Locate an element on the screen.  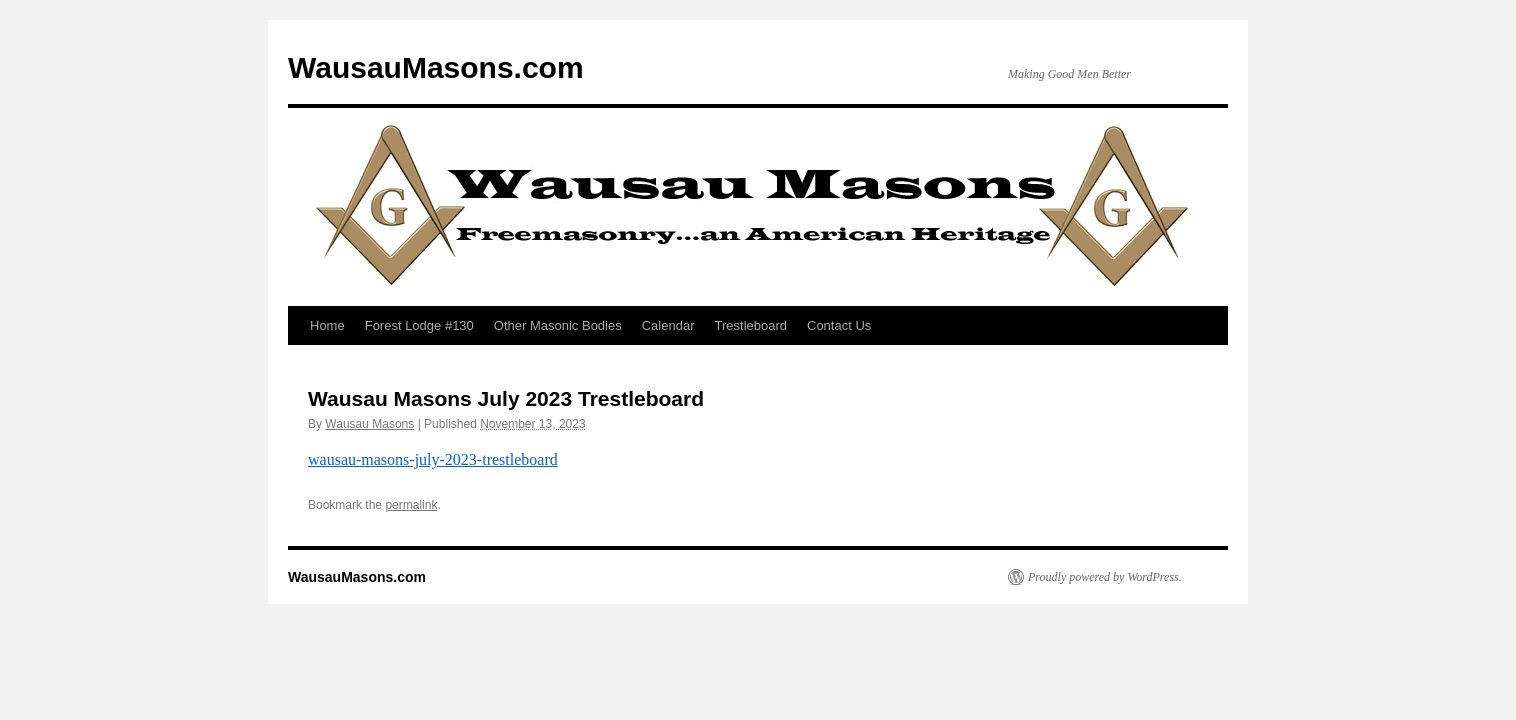
permalink is located at coordinates (411, 505).